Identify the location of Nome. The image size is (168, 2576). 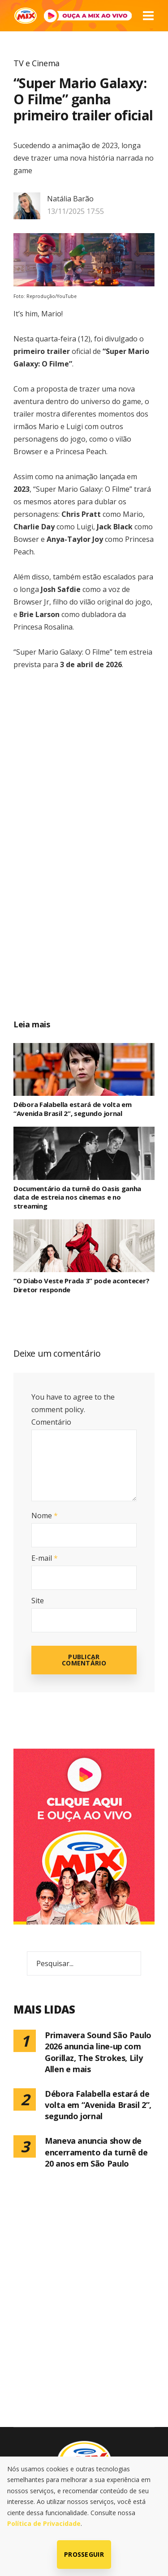
(44, 1515).